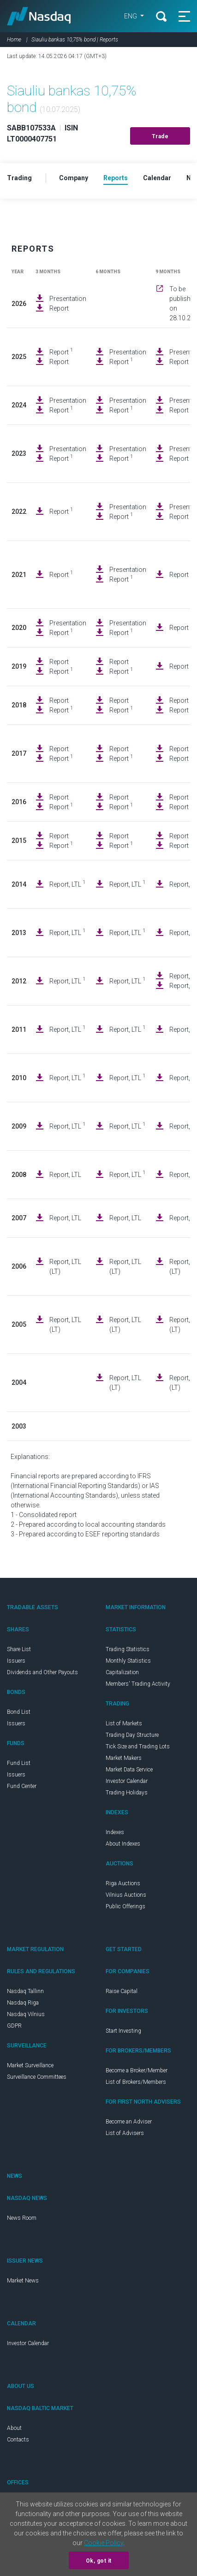  What do you see at coordinates (129, 1769) in the screenshot?
I see `Market Data Service` at bounding box center [129, 1769].